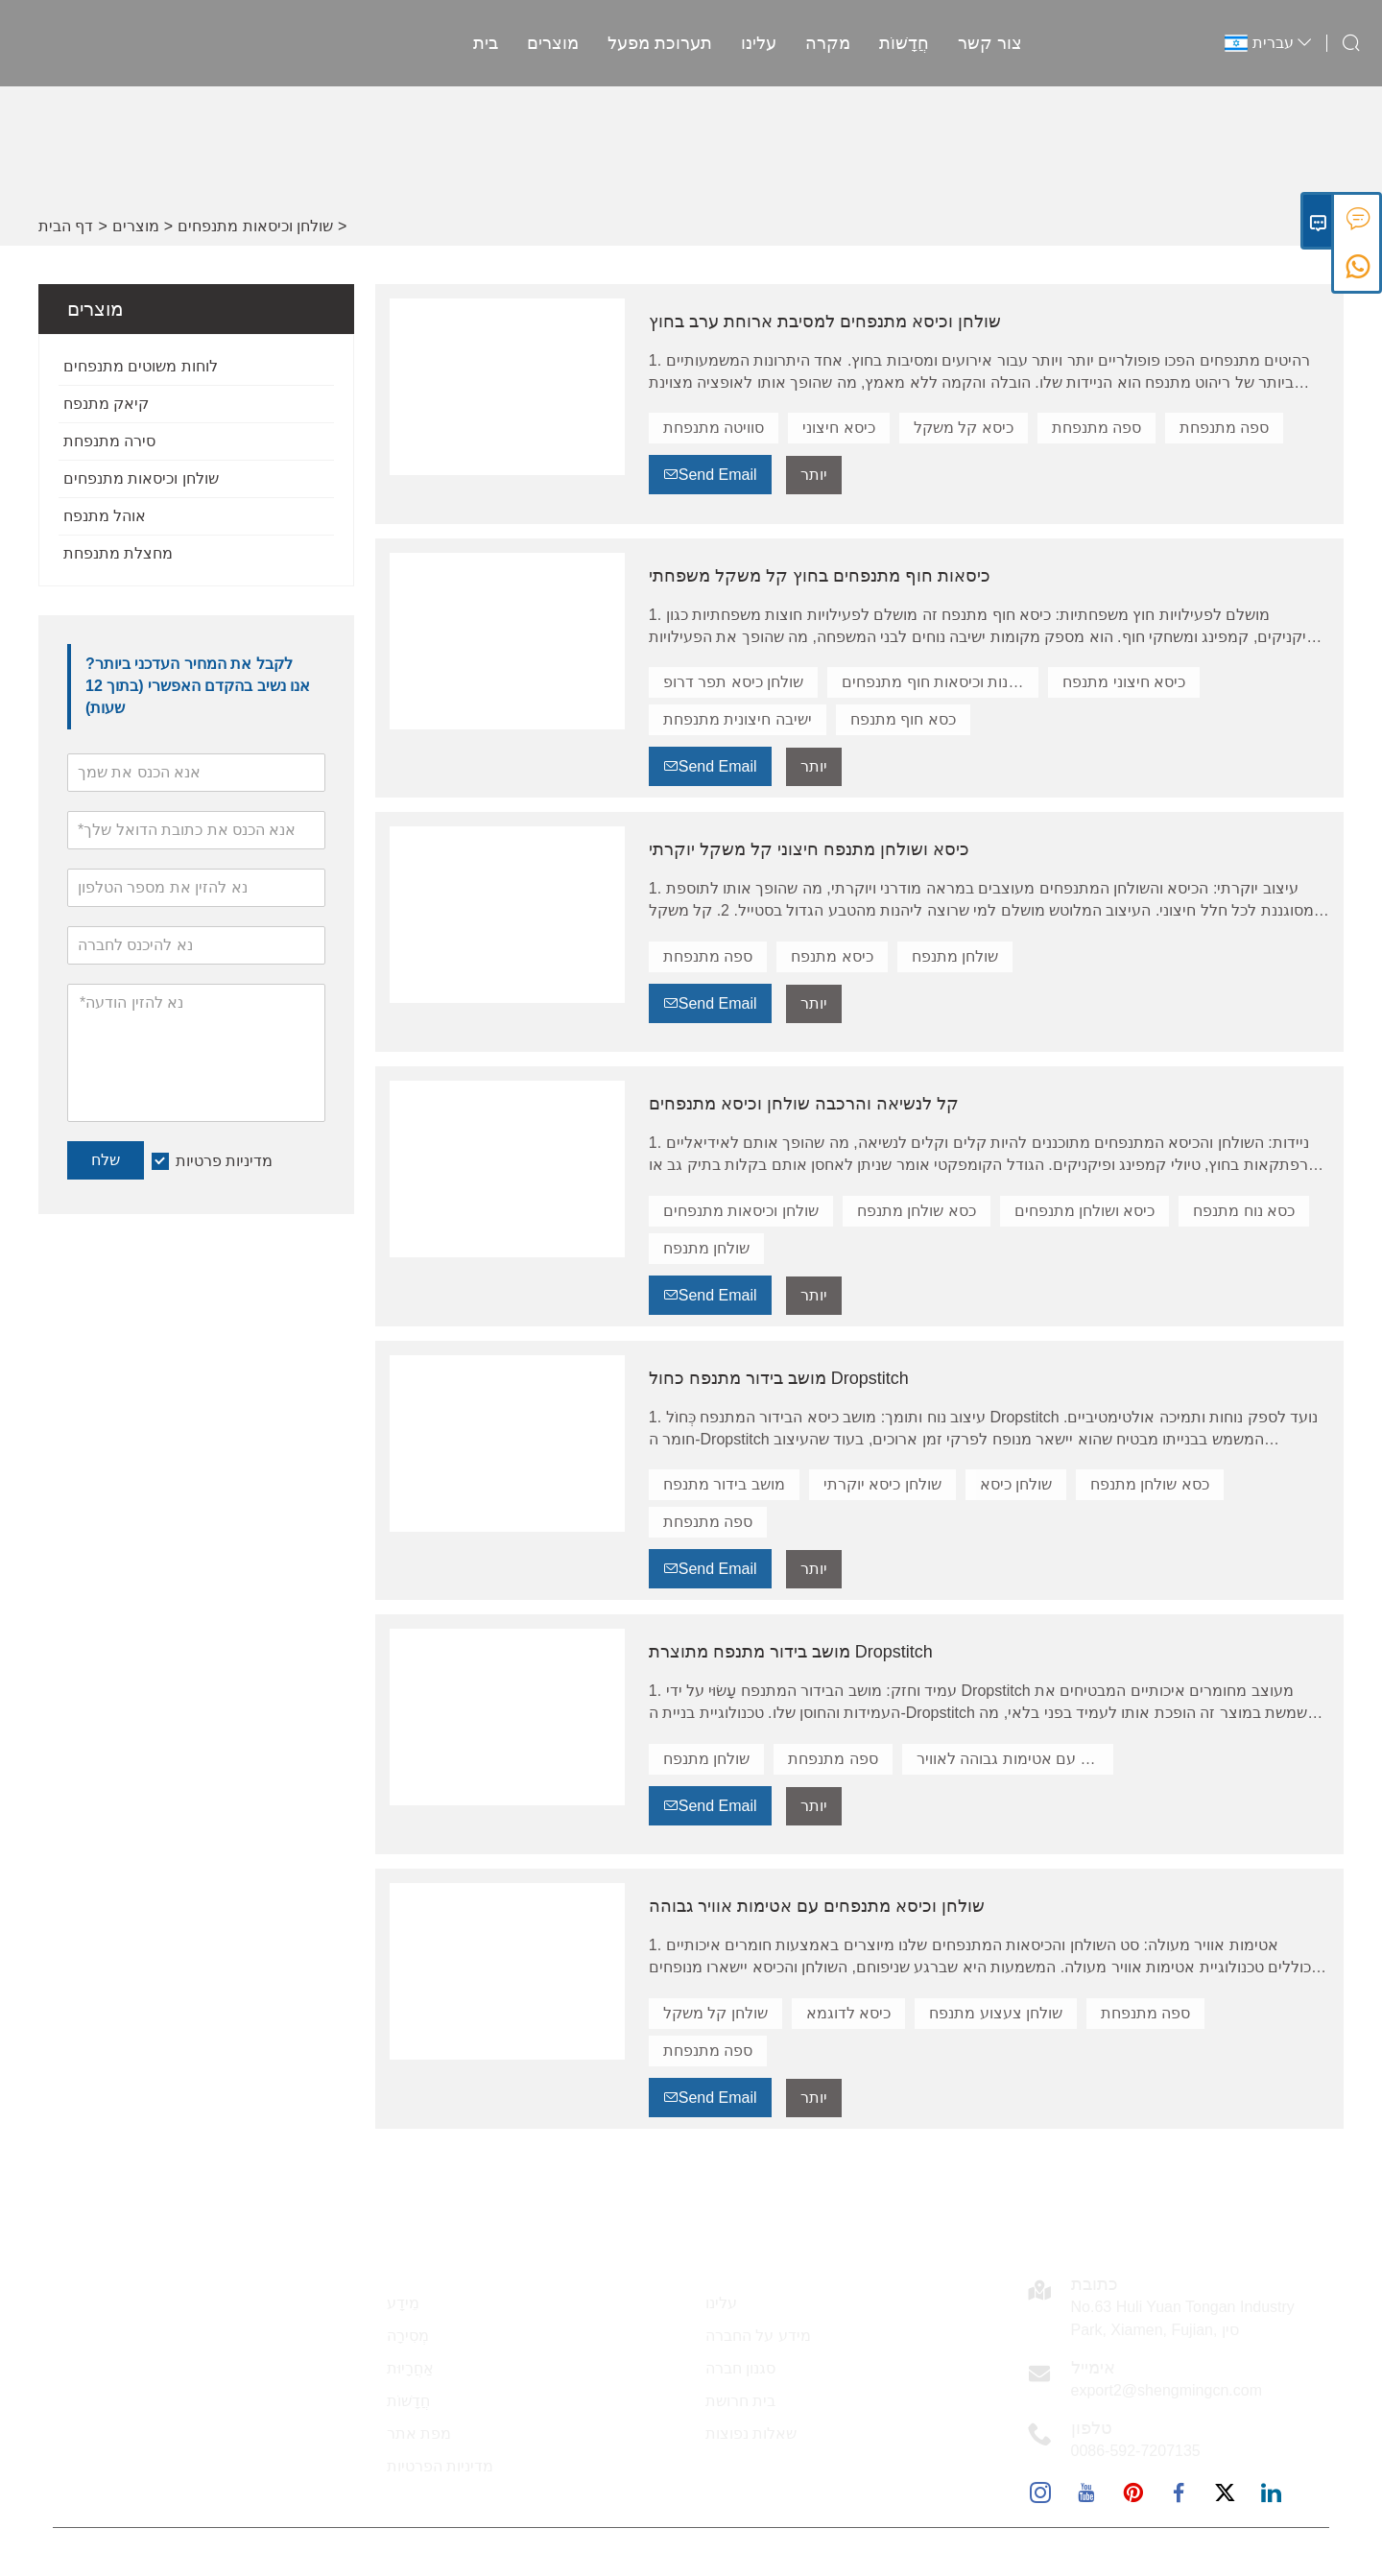 The width and height of the screenshot is (1382, 2576). Describe the element at coordinates (1093, 2367) in the screenshot. I see `אימייל` at that location.